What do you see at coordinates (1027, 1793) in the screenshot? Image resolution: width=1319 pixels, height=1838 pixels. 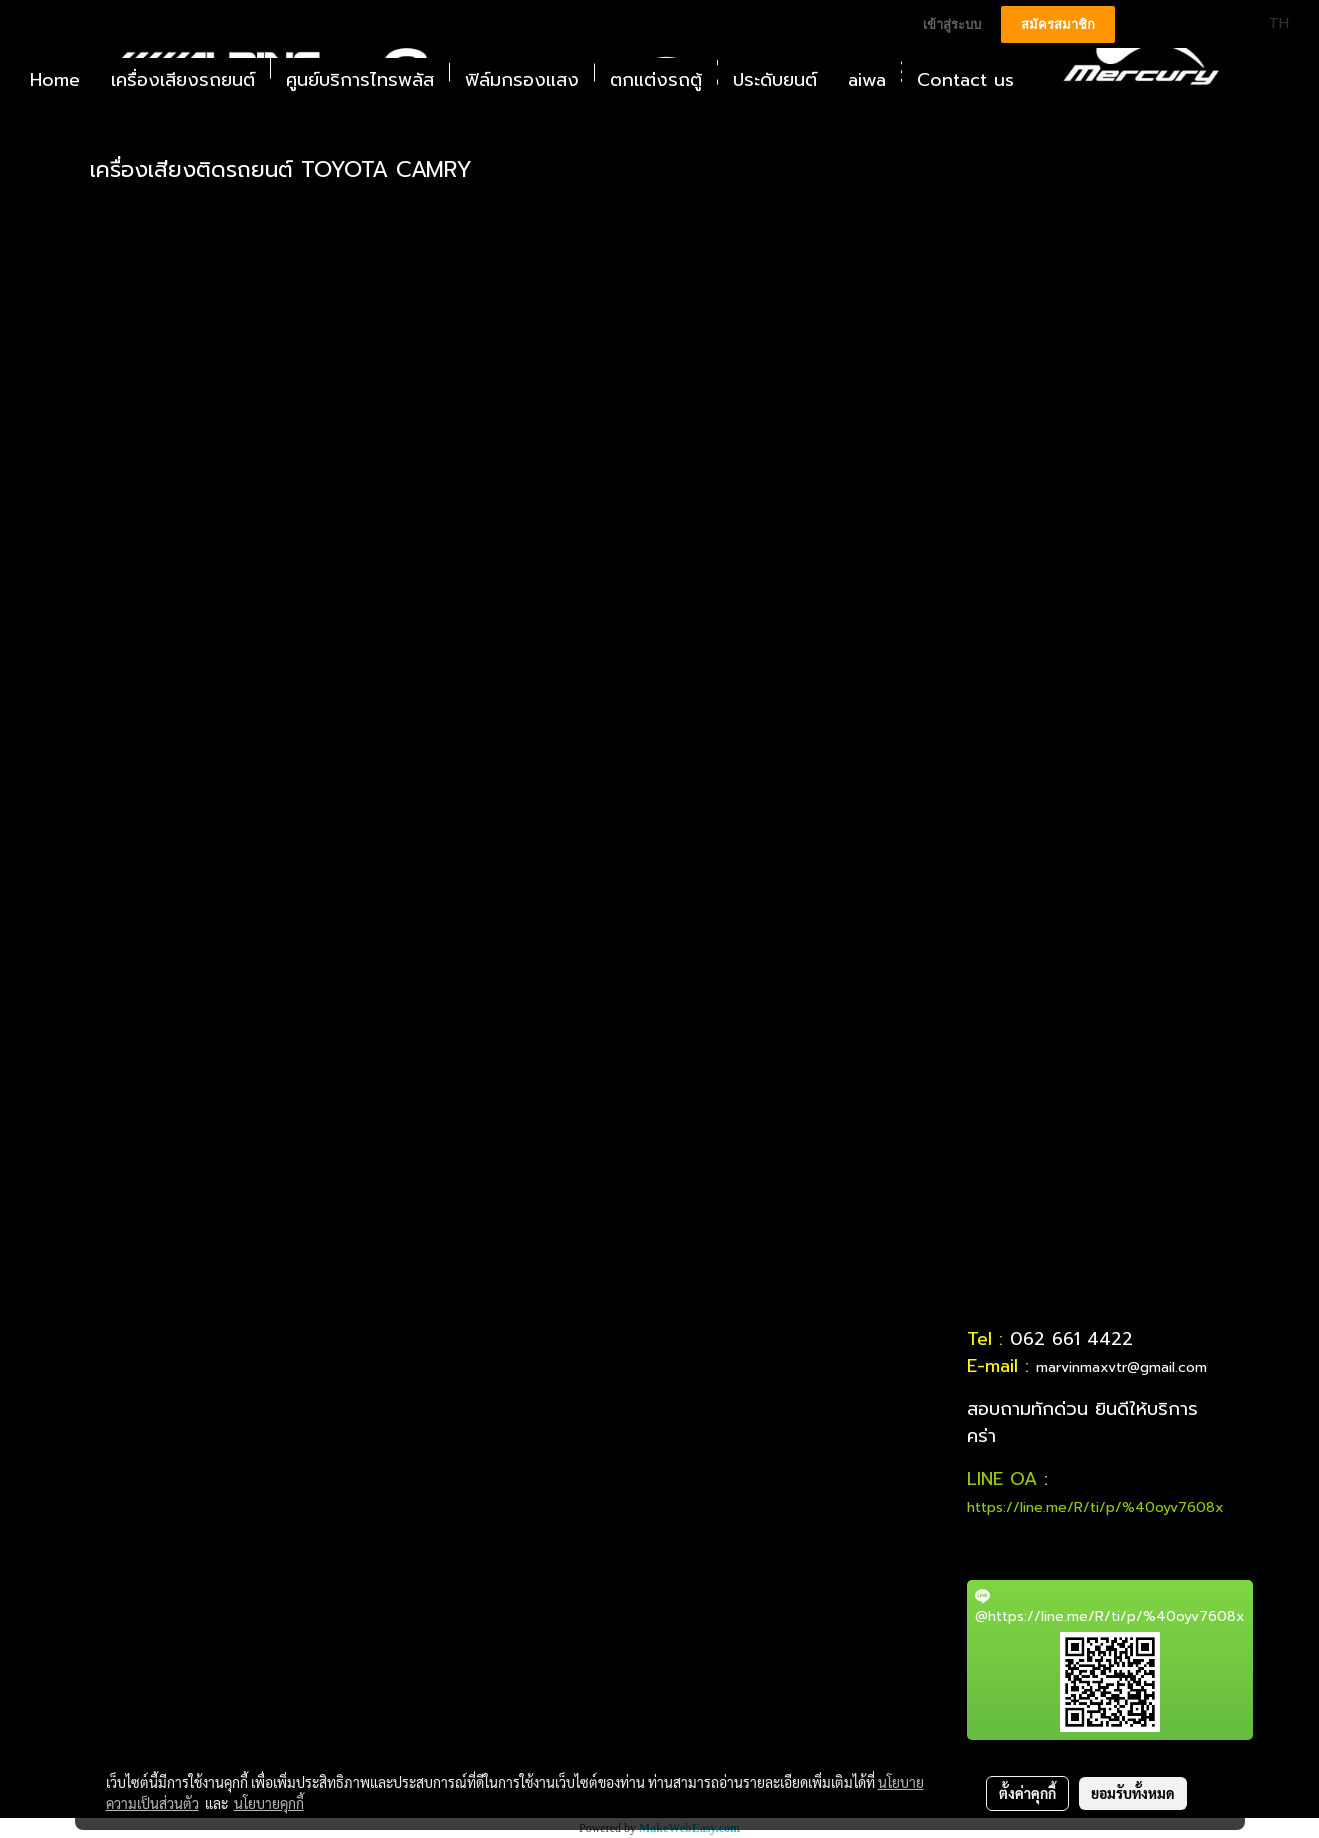 I see `ตั้งค่าคุกกี้` at bounding box center [1027, 1793].